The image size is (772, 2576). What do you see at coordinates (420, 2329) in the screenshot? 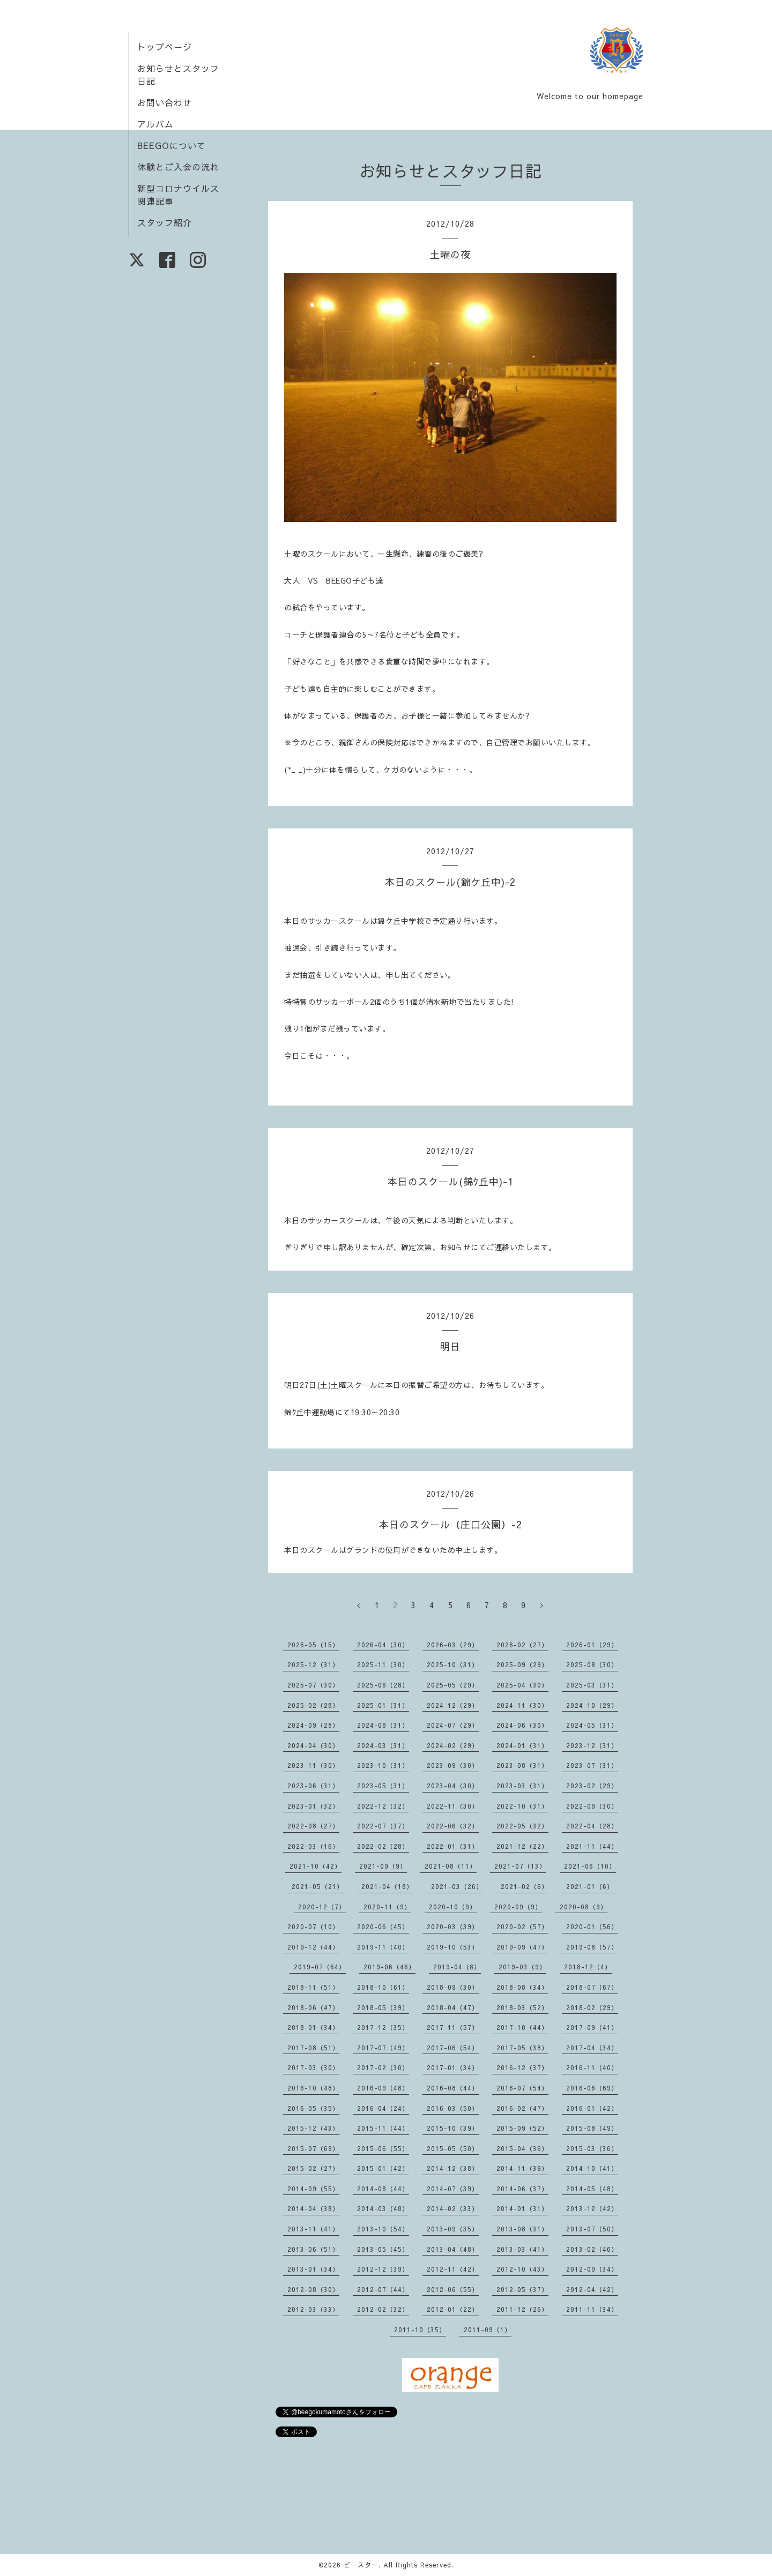
I see `2011-10（35）` at bounding box center [420, 2329].